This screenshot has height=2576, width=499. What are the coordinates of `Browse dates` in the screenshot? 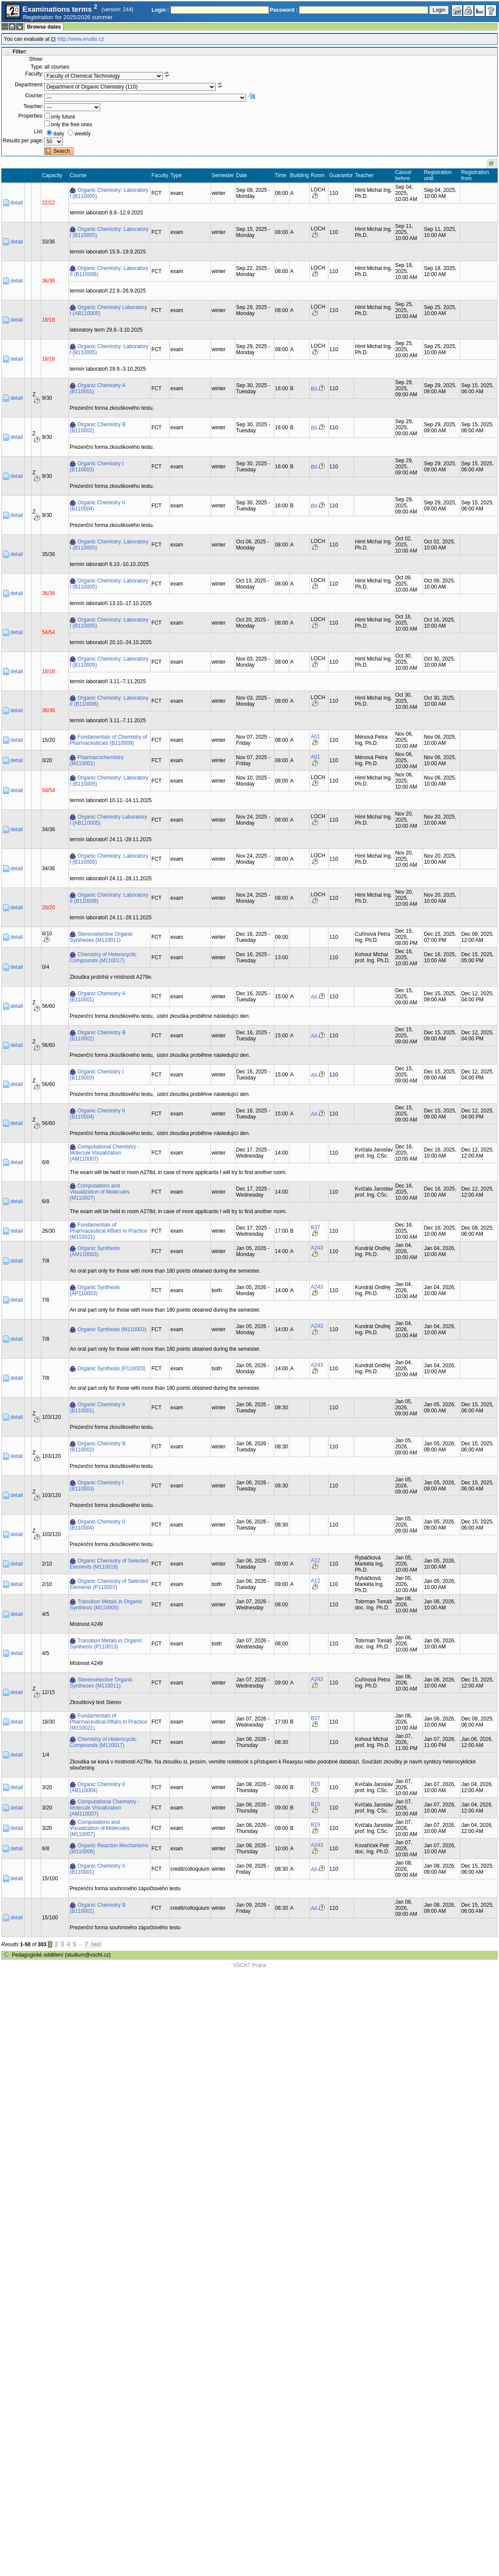 It's located at (44, 27).